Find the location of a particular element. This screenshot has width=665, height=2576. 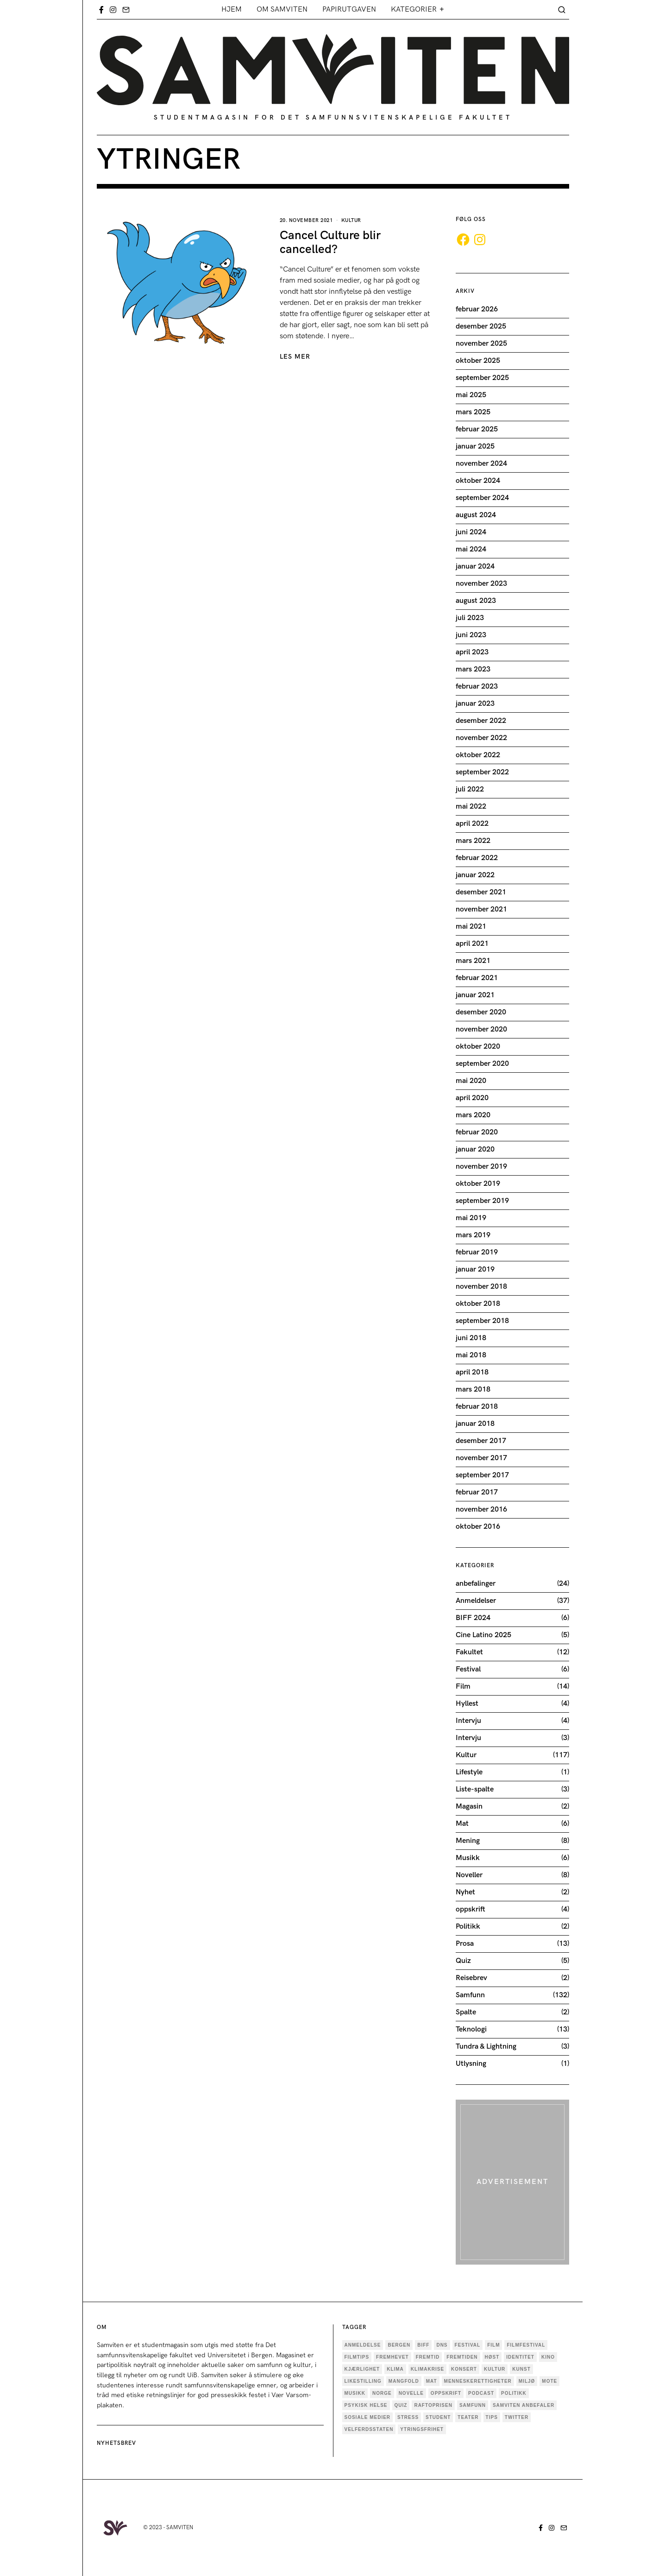

Spalte is located at coordinates (466, 2012).